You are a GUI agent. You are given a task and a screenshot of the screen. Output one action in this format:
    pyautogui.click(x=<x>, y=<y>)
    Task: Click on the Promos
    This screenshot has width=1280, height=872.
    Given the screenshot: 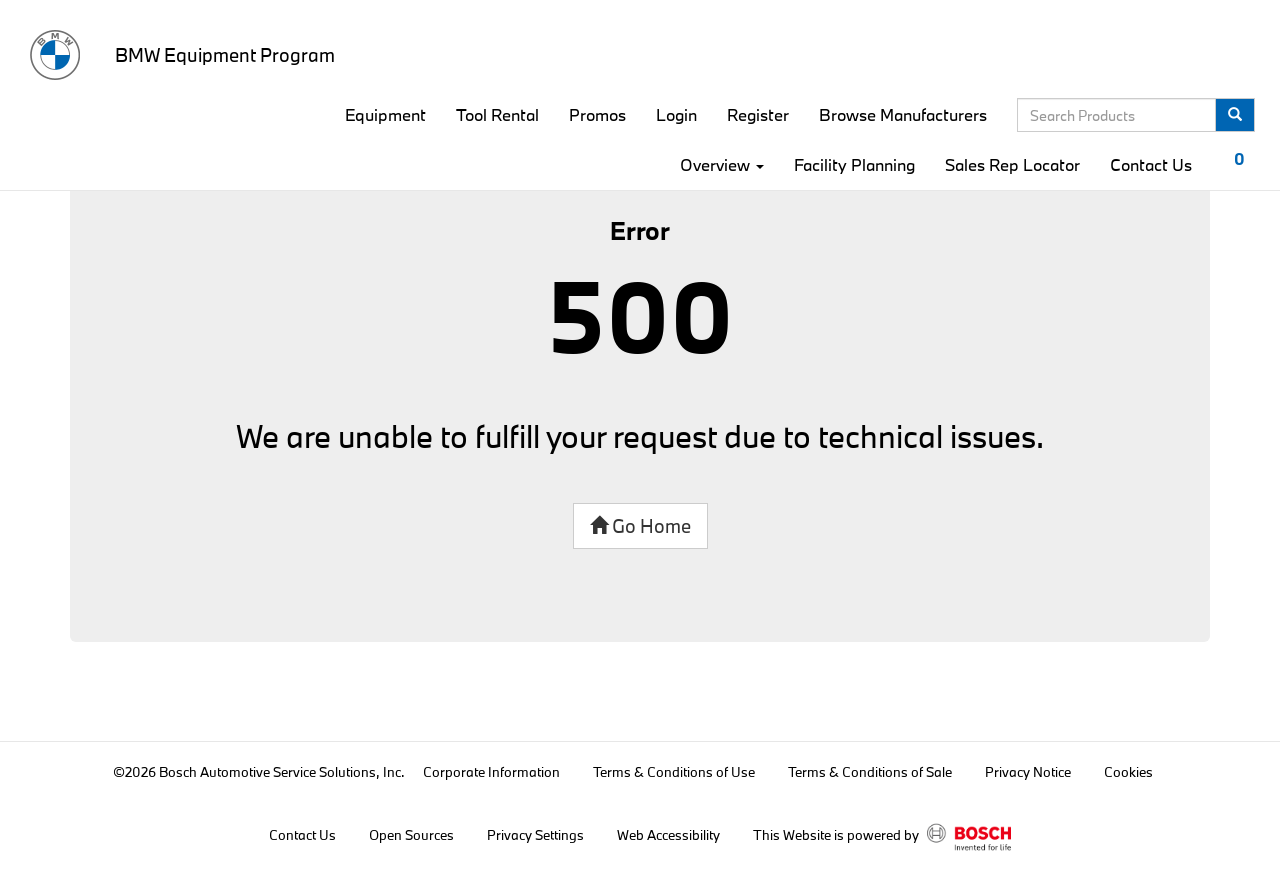 What is the action you would take?
    pyautogui.click(x=597, y=114)
    